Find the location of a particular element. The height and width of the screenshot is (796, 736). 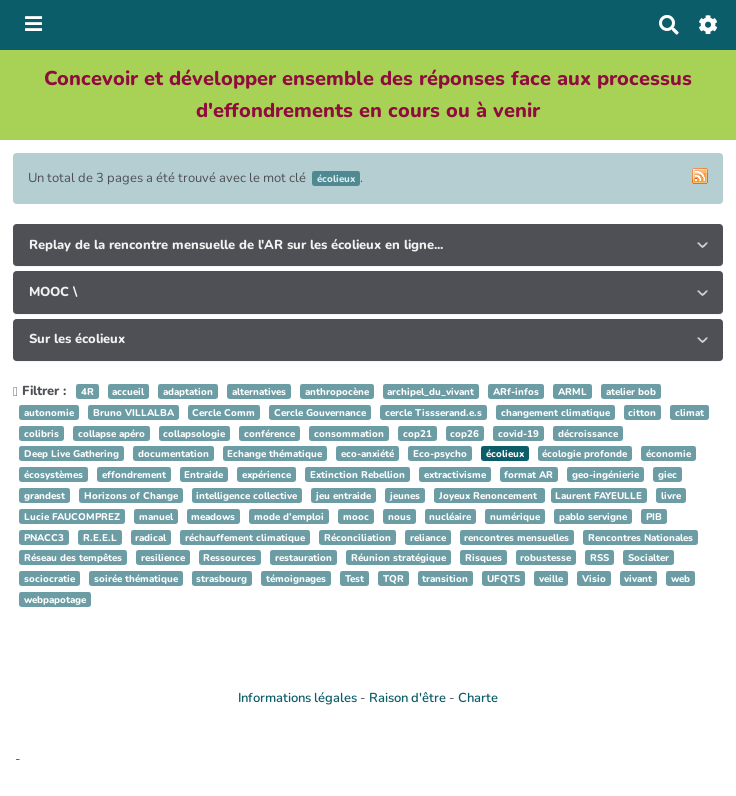

Bruno VILLALBA is located at coordinates (133, 412).